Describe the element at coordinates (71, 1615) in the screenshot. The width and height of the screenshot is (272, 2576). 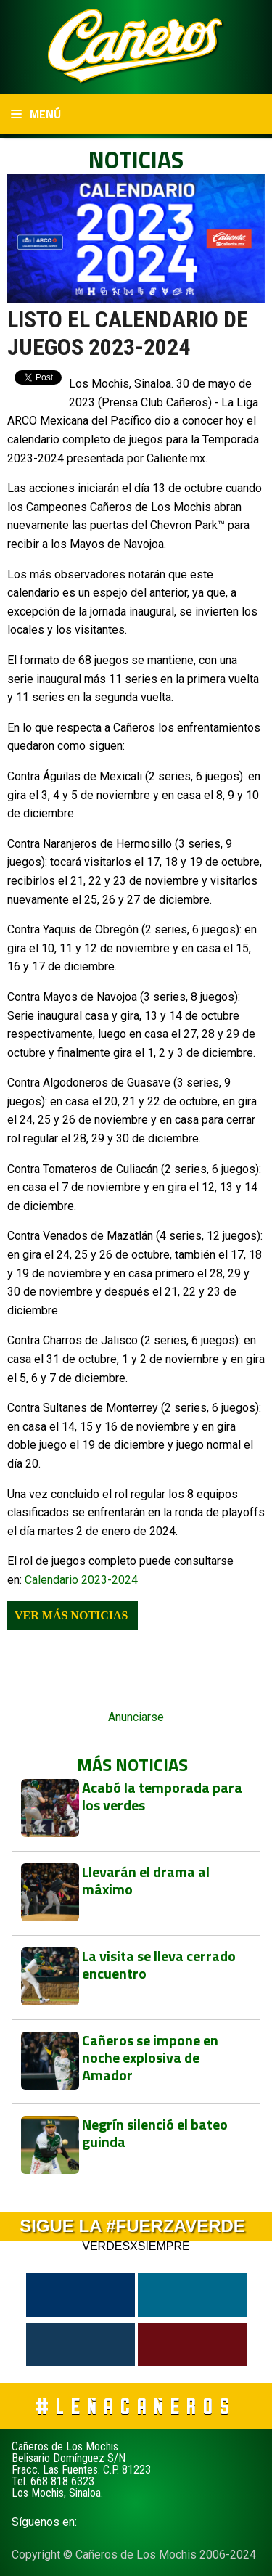
I see `Ver más noticias` at that location.